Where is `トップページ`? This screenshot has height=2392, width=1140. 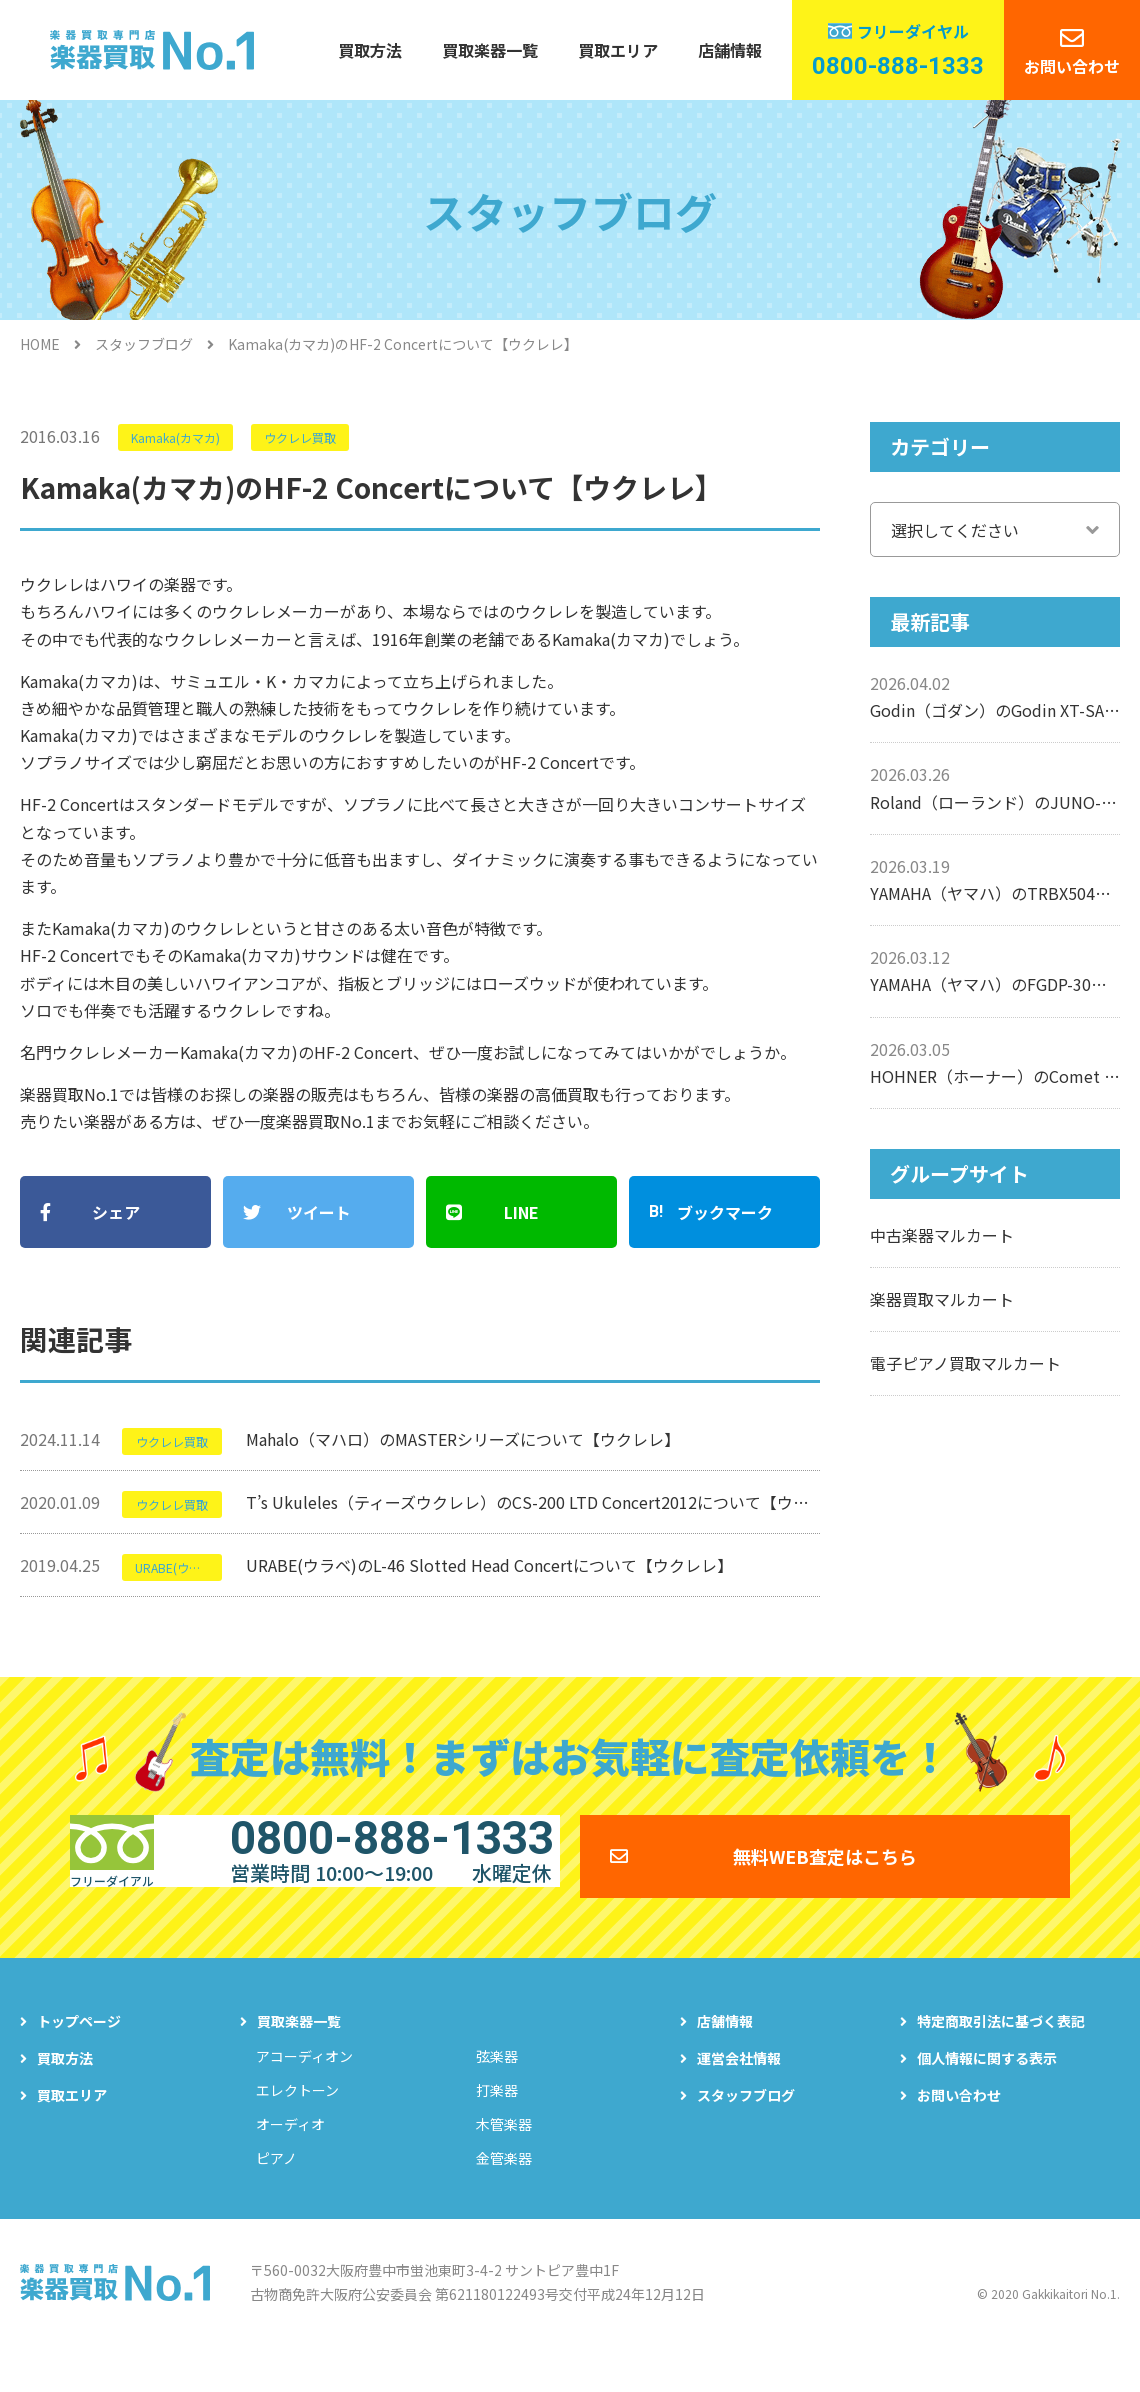
トップページ is located at coordinates (79, 2056).